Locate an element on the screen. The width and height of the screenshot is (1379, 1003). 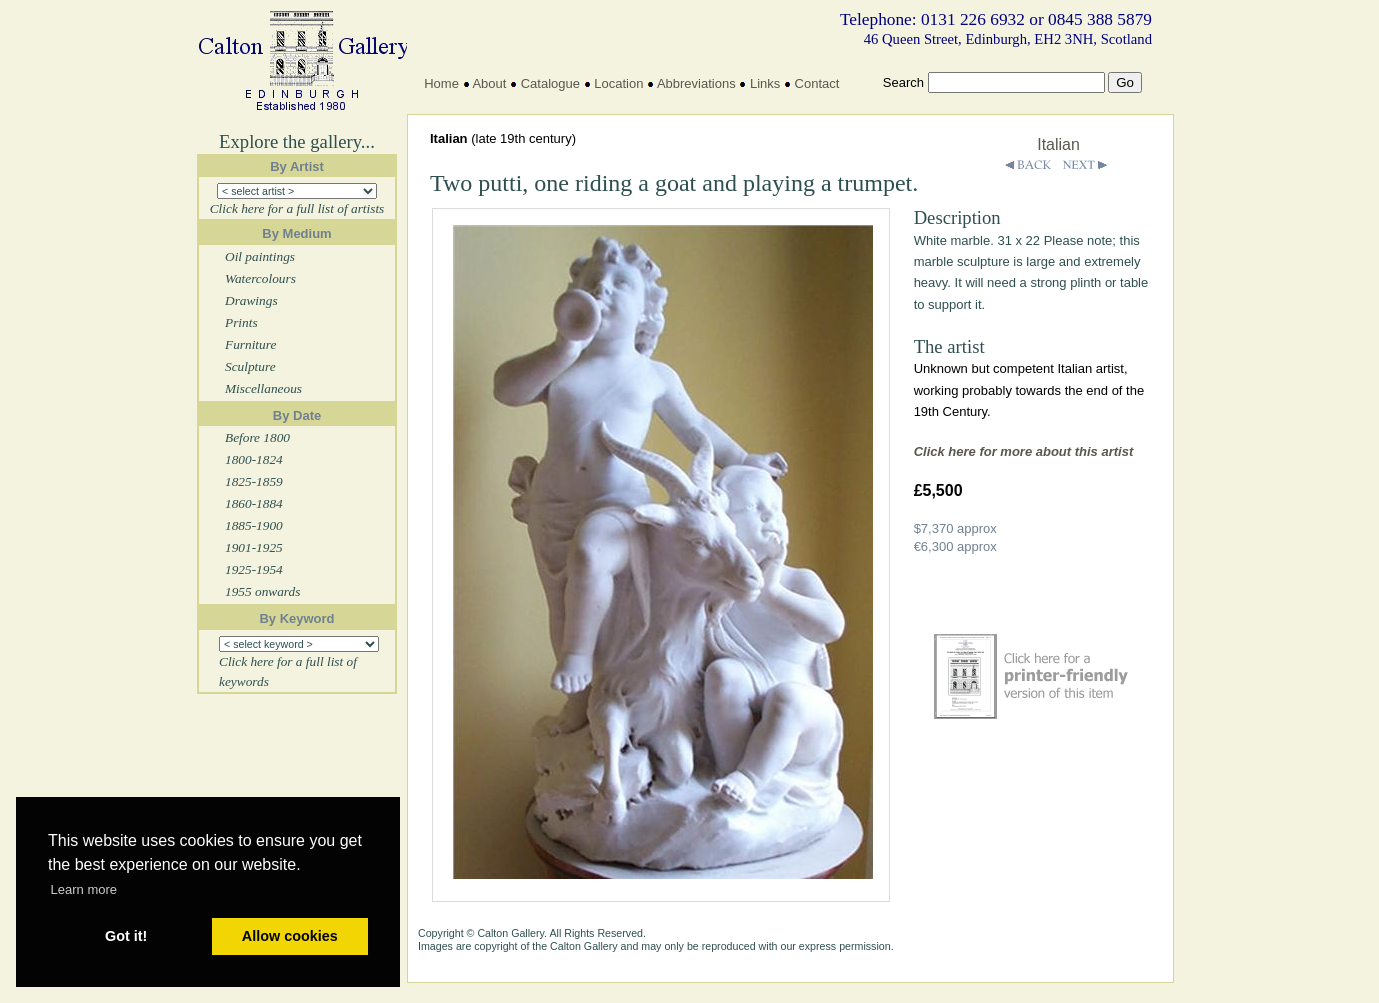
Before 1800 is located at coordinates (257, 437).